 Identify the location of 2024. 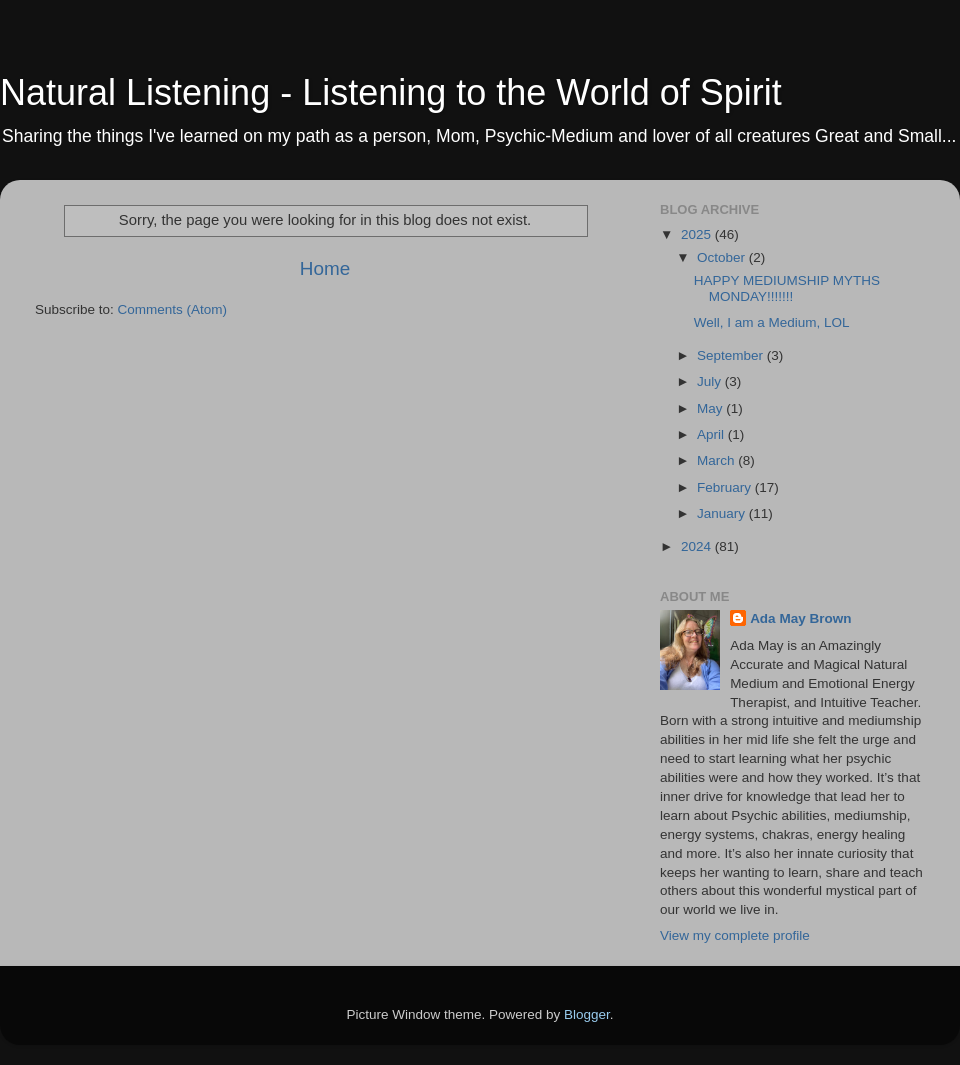
(698, 546).